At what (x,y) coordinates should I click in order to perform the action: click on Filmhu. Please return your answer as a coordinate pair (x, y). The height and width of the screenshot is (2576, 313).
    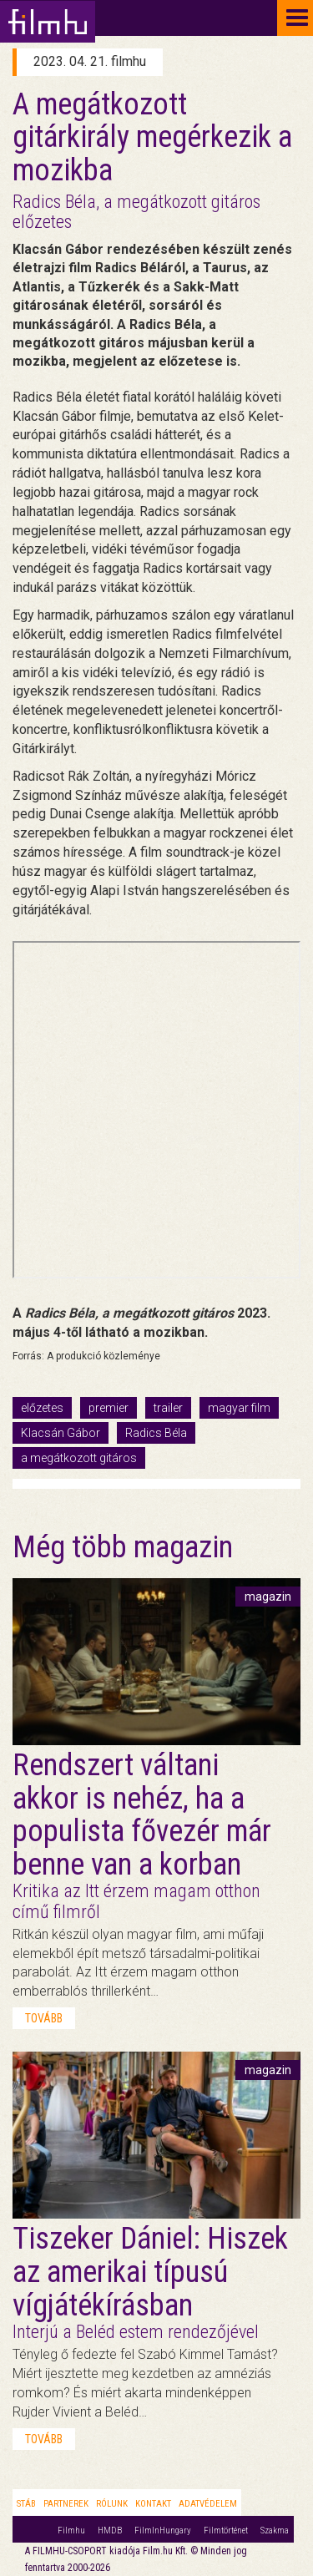
    Looking at the image, I should click on (71, 2530).